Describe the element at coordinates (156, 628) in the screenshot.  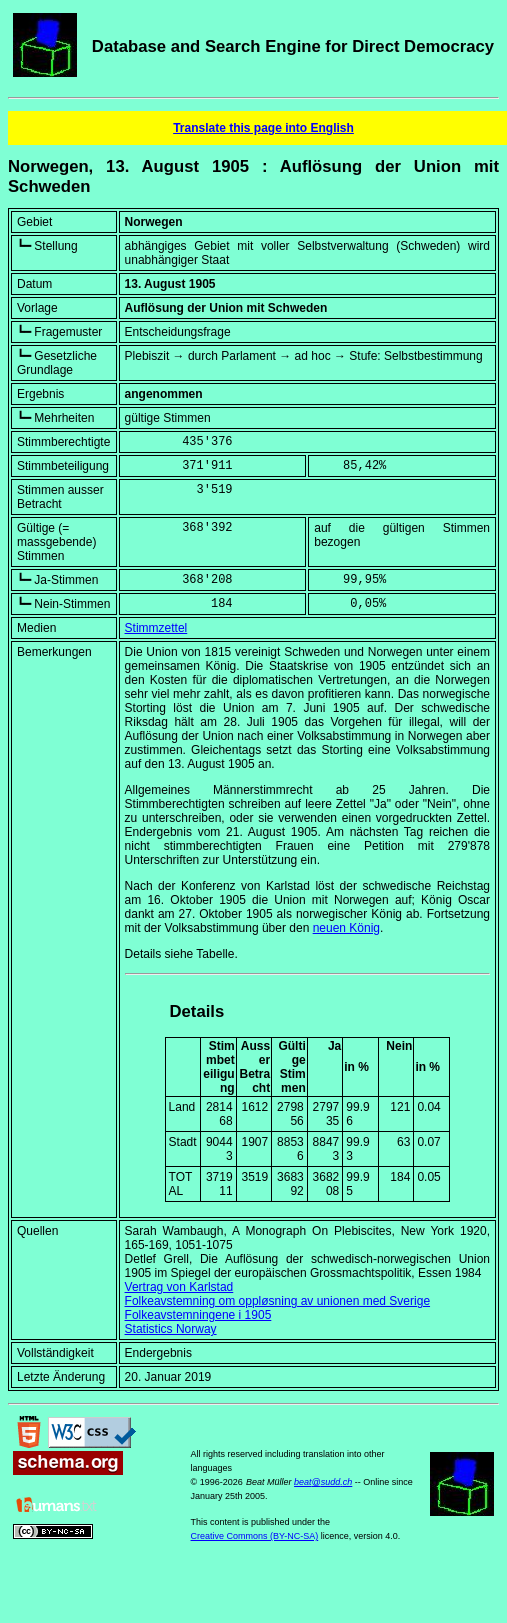
I see `Stimmzettel` at that location.